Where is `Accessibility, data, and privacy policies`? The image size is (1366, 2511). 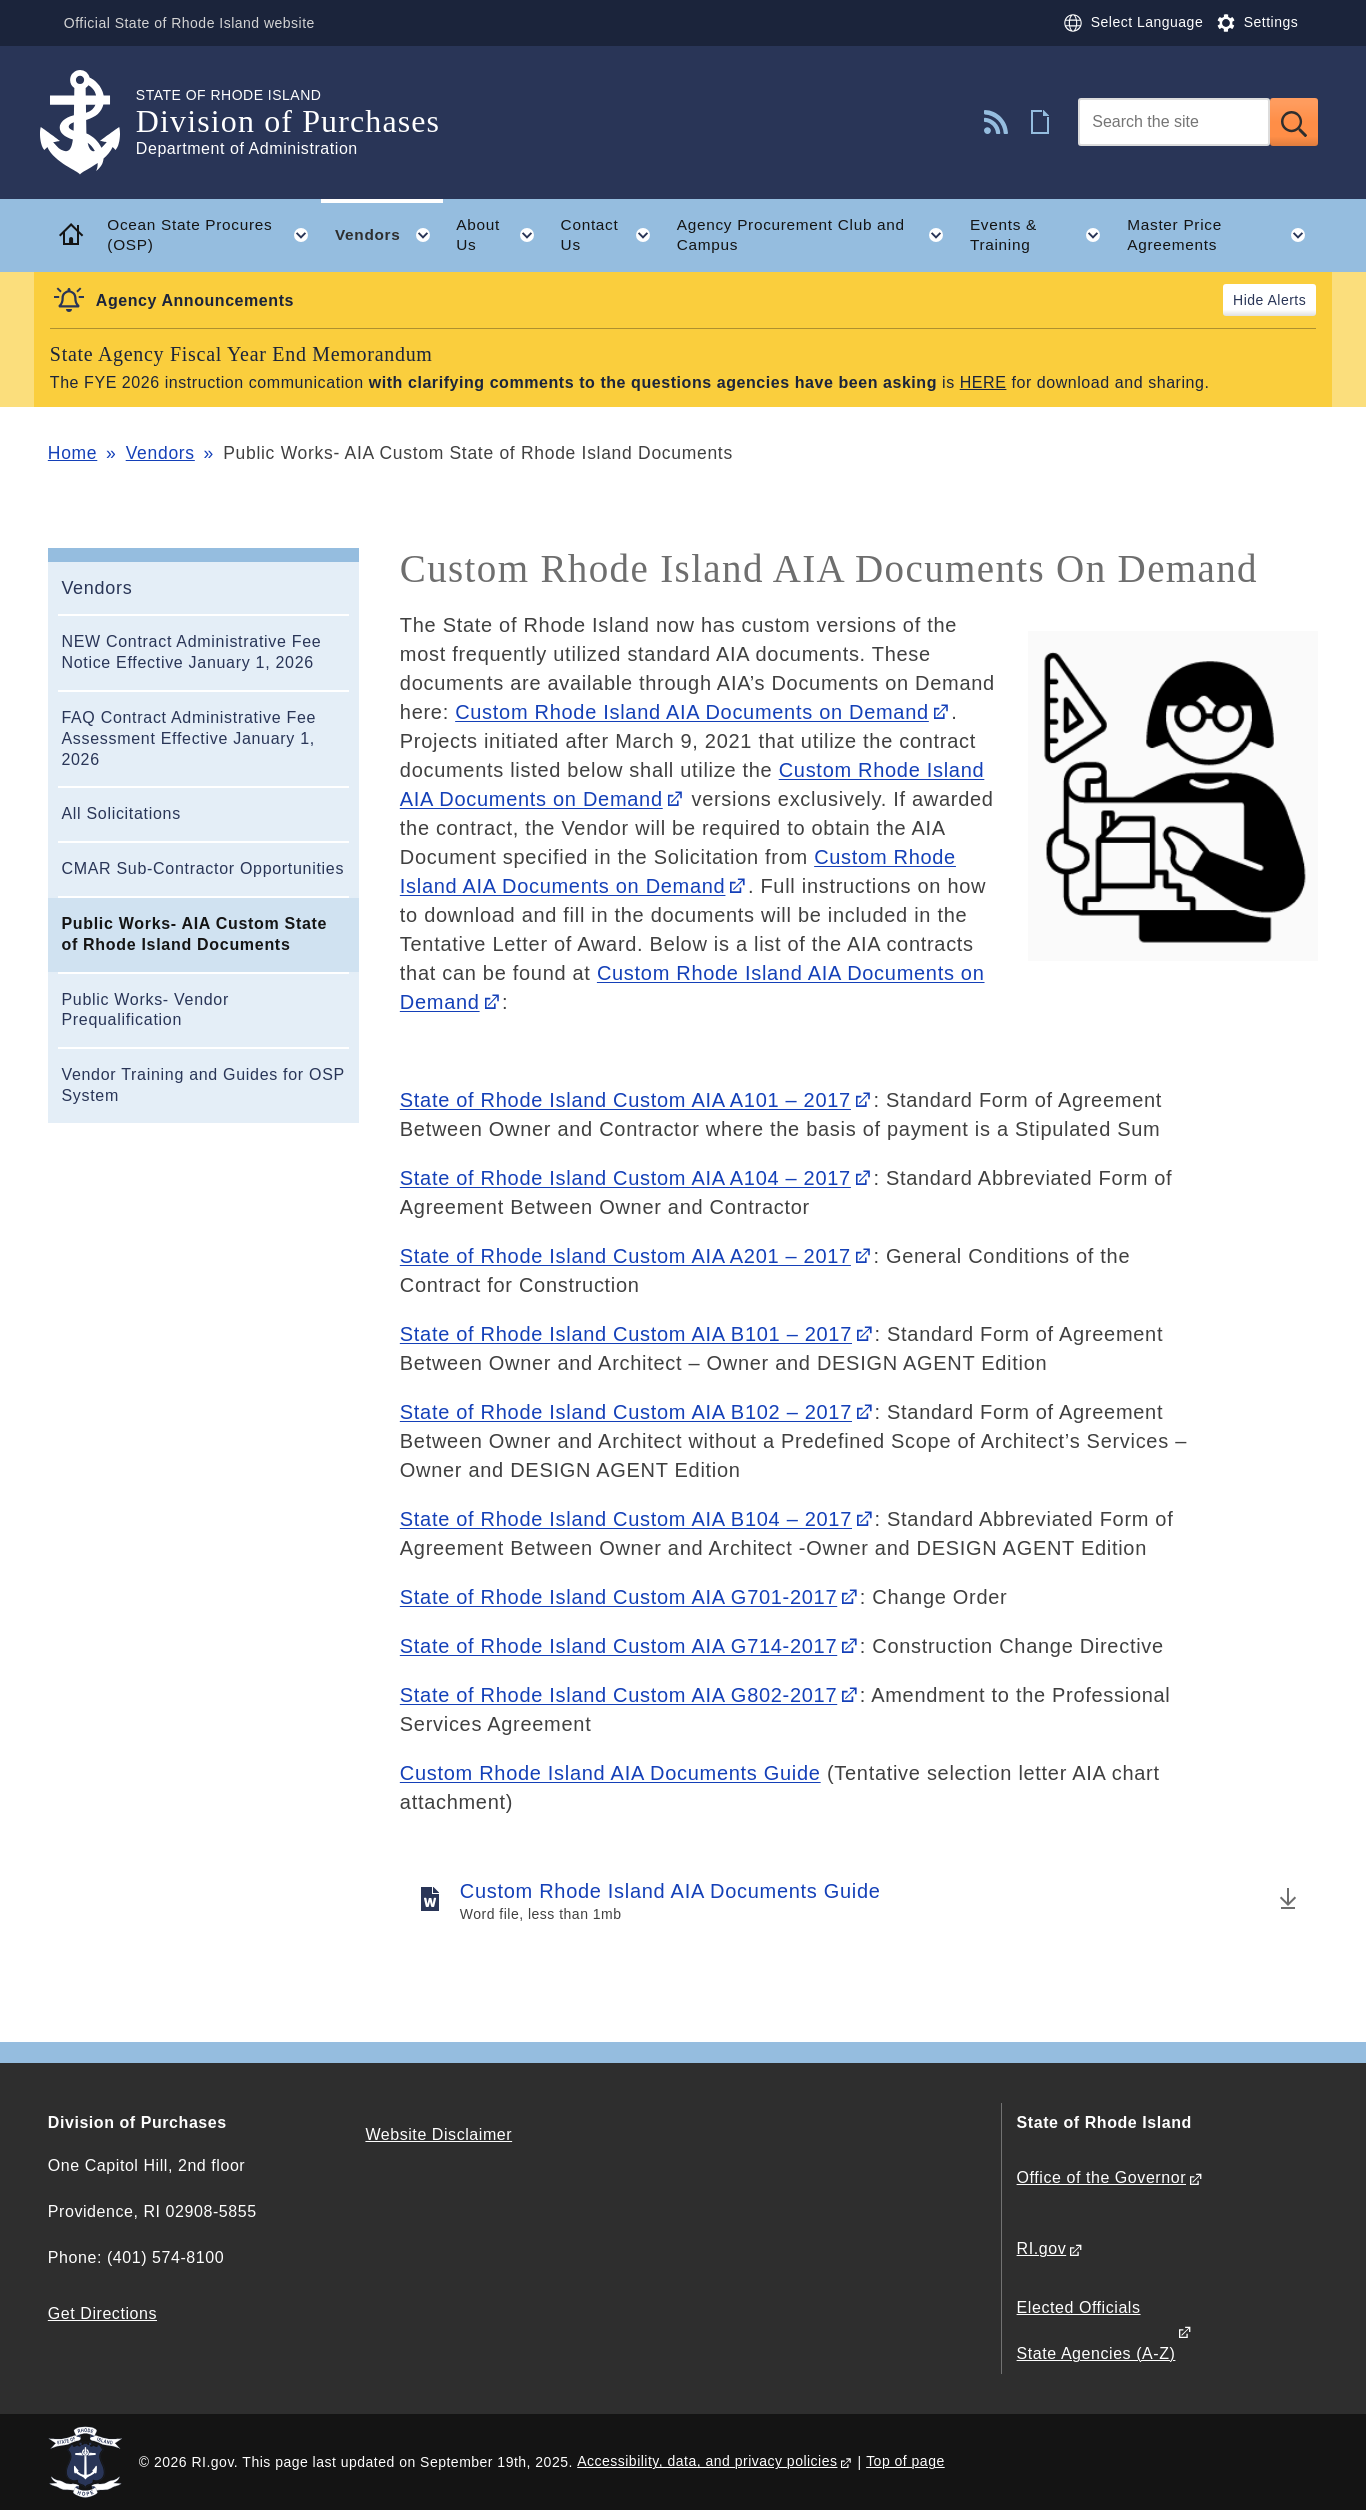
Accessibility, data, and privacy policies is located at coordinates (707, 2461).